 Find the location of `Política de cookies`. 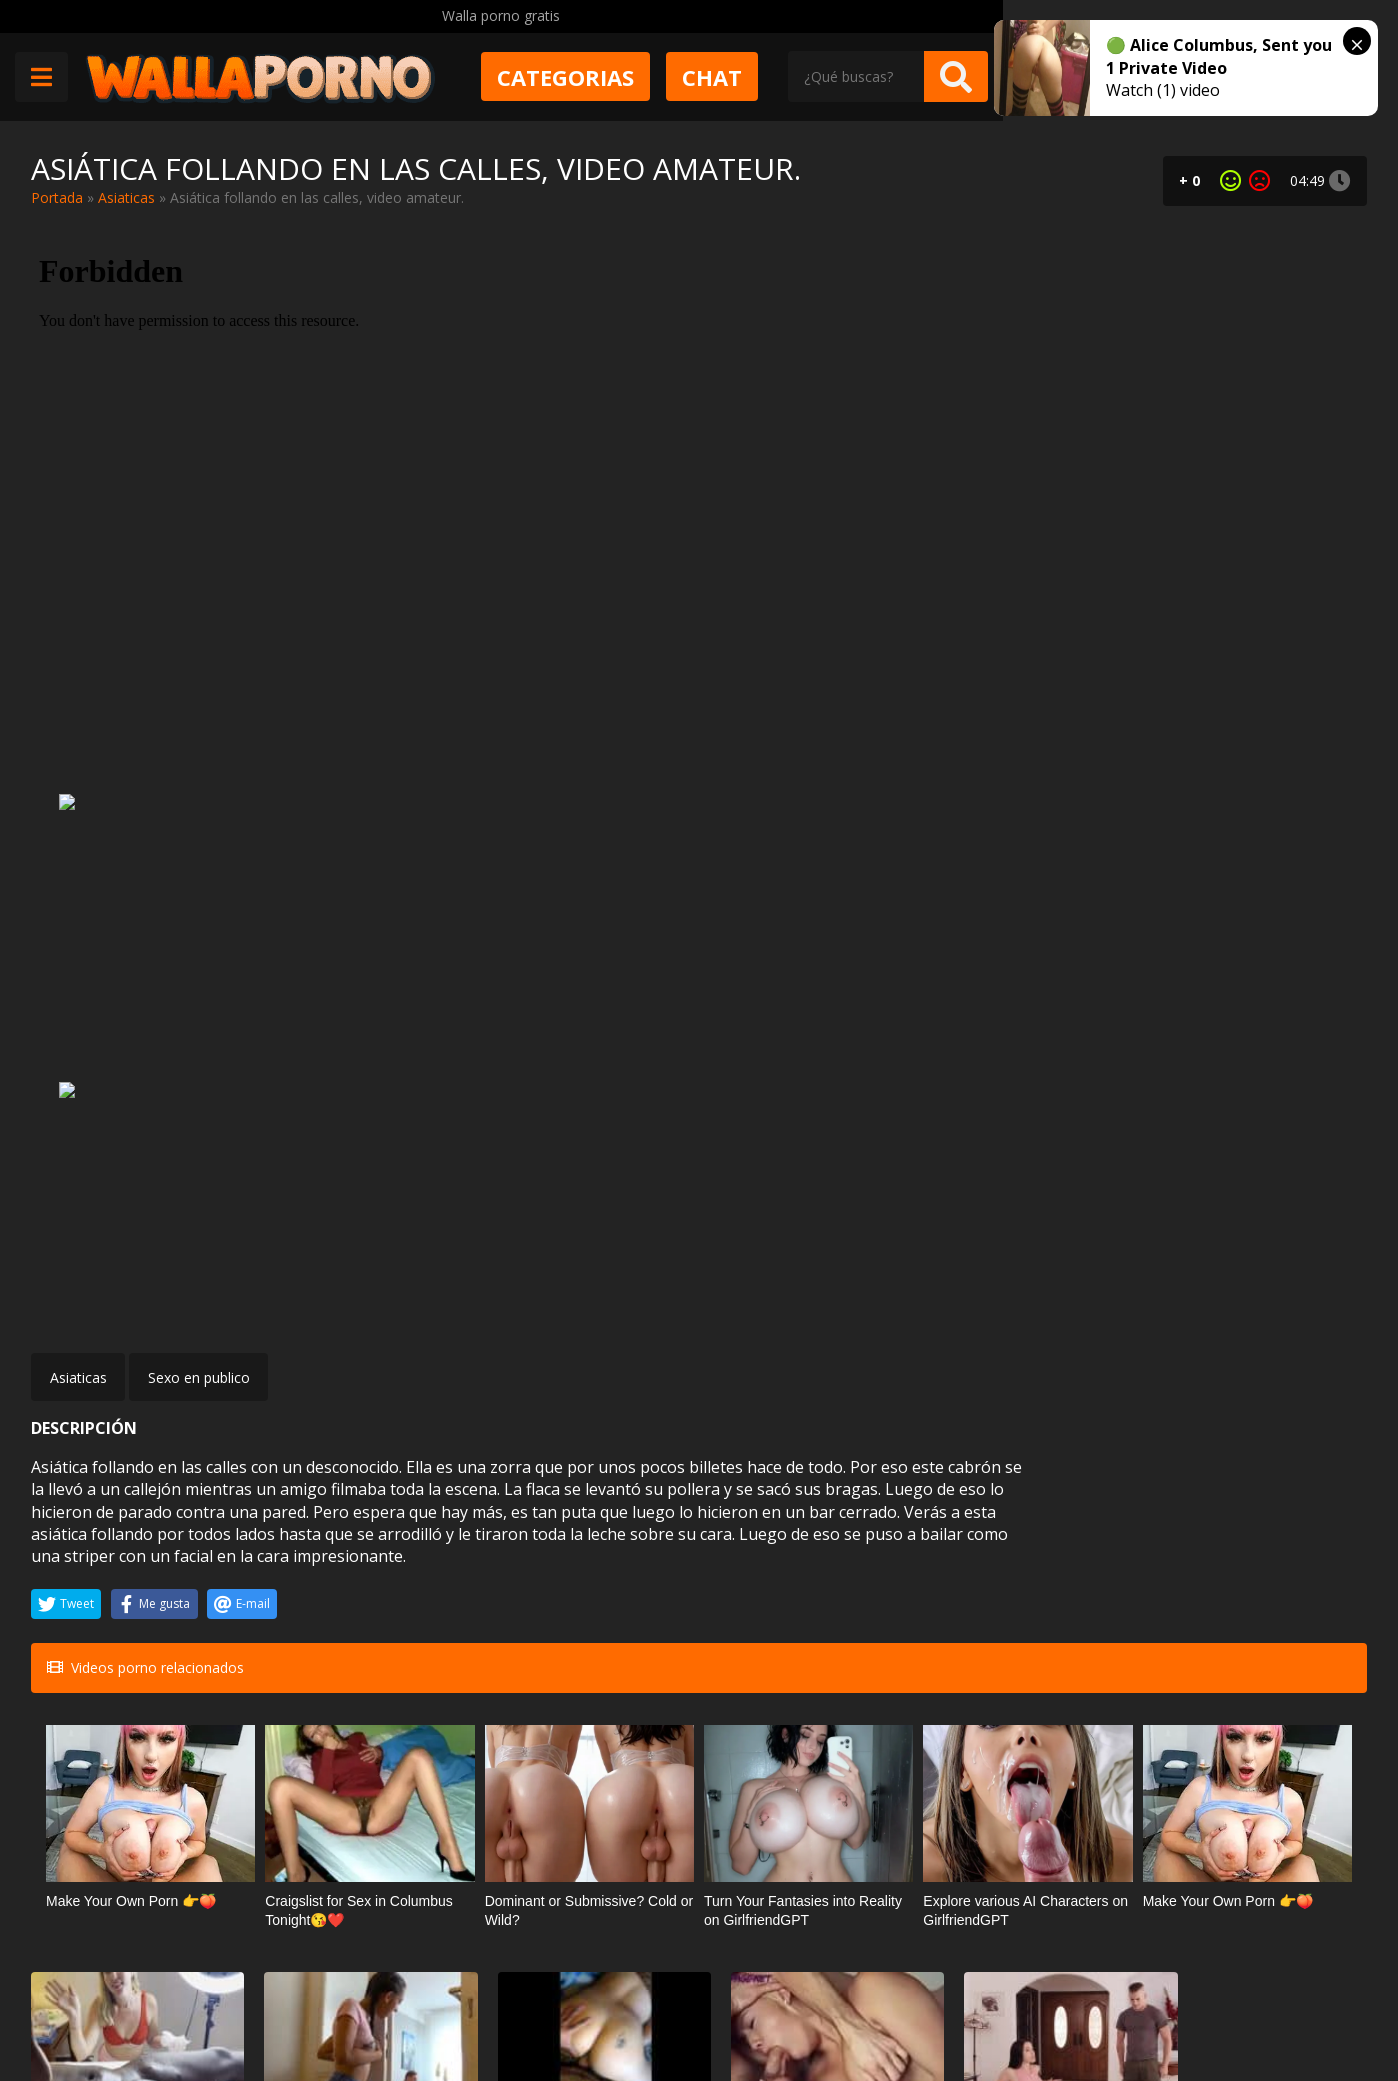

Política de cookies is located at coordinates (561, 2007).